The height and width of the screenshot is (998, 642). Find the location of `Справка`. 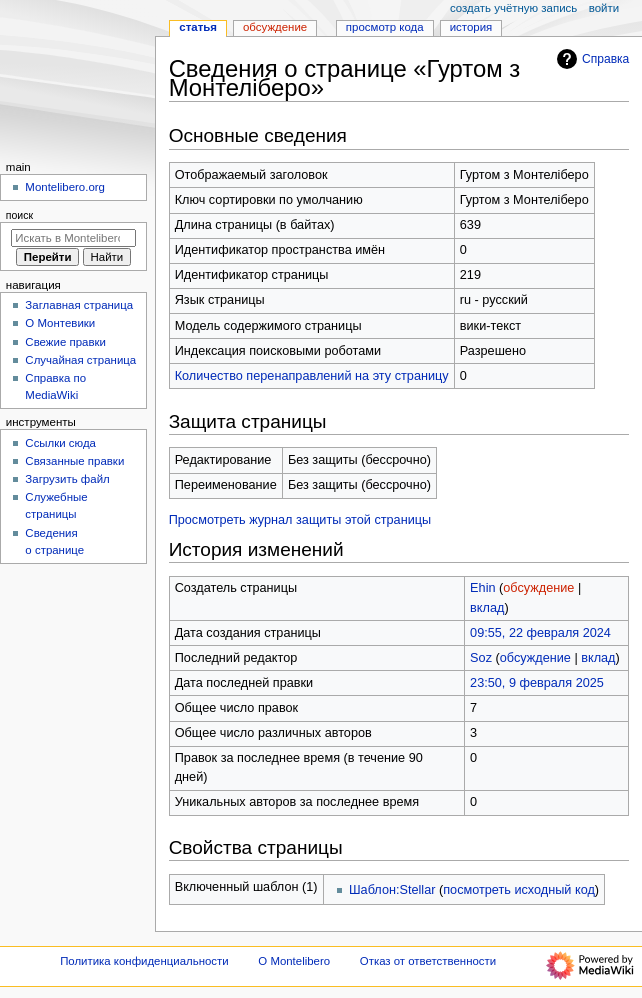

Справка is located at coordinates (590, 59).